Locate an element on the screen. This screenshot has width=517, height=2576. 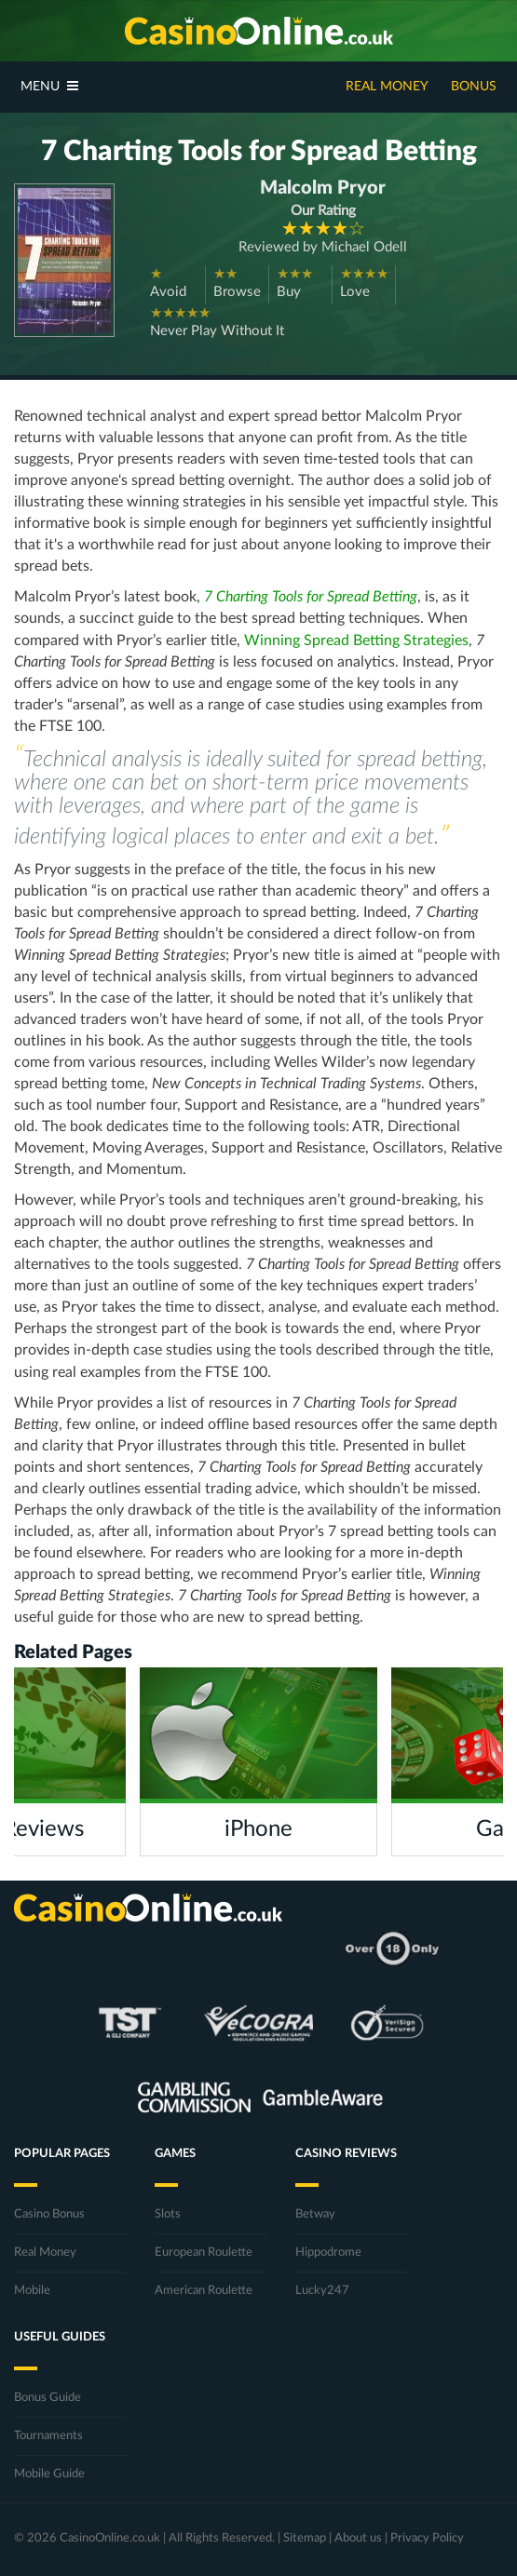
Tournaments is located at coordinates (48, 2436).